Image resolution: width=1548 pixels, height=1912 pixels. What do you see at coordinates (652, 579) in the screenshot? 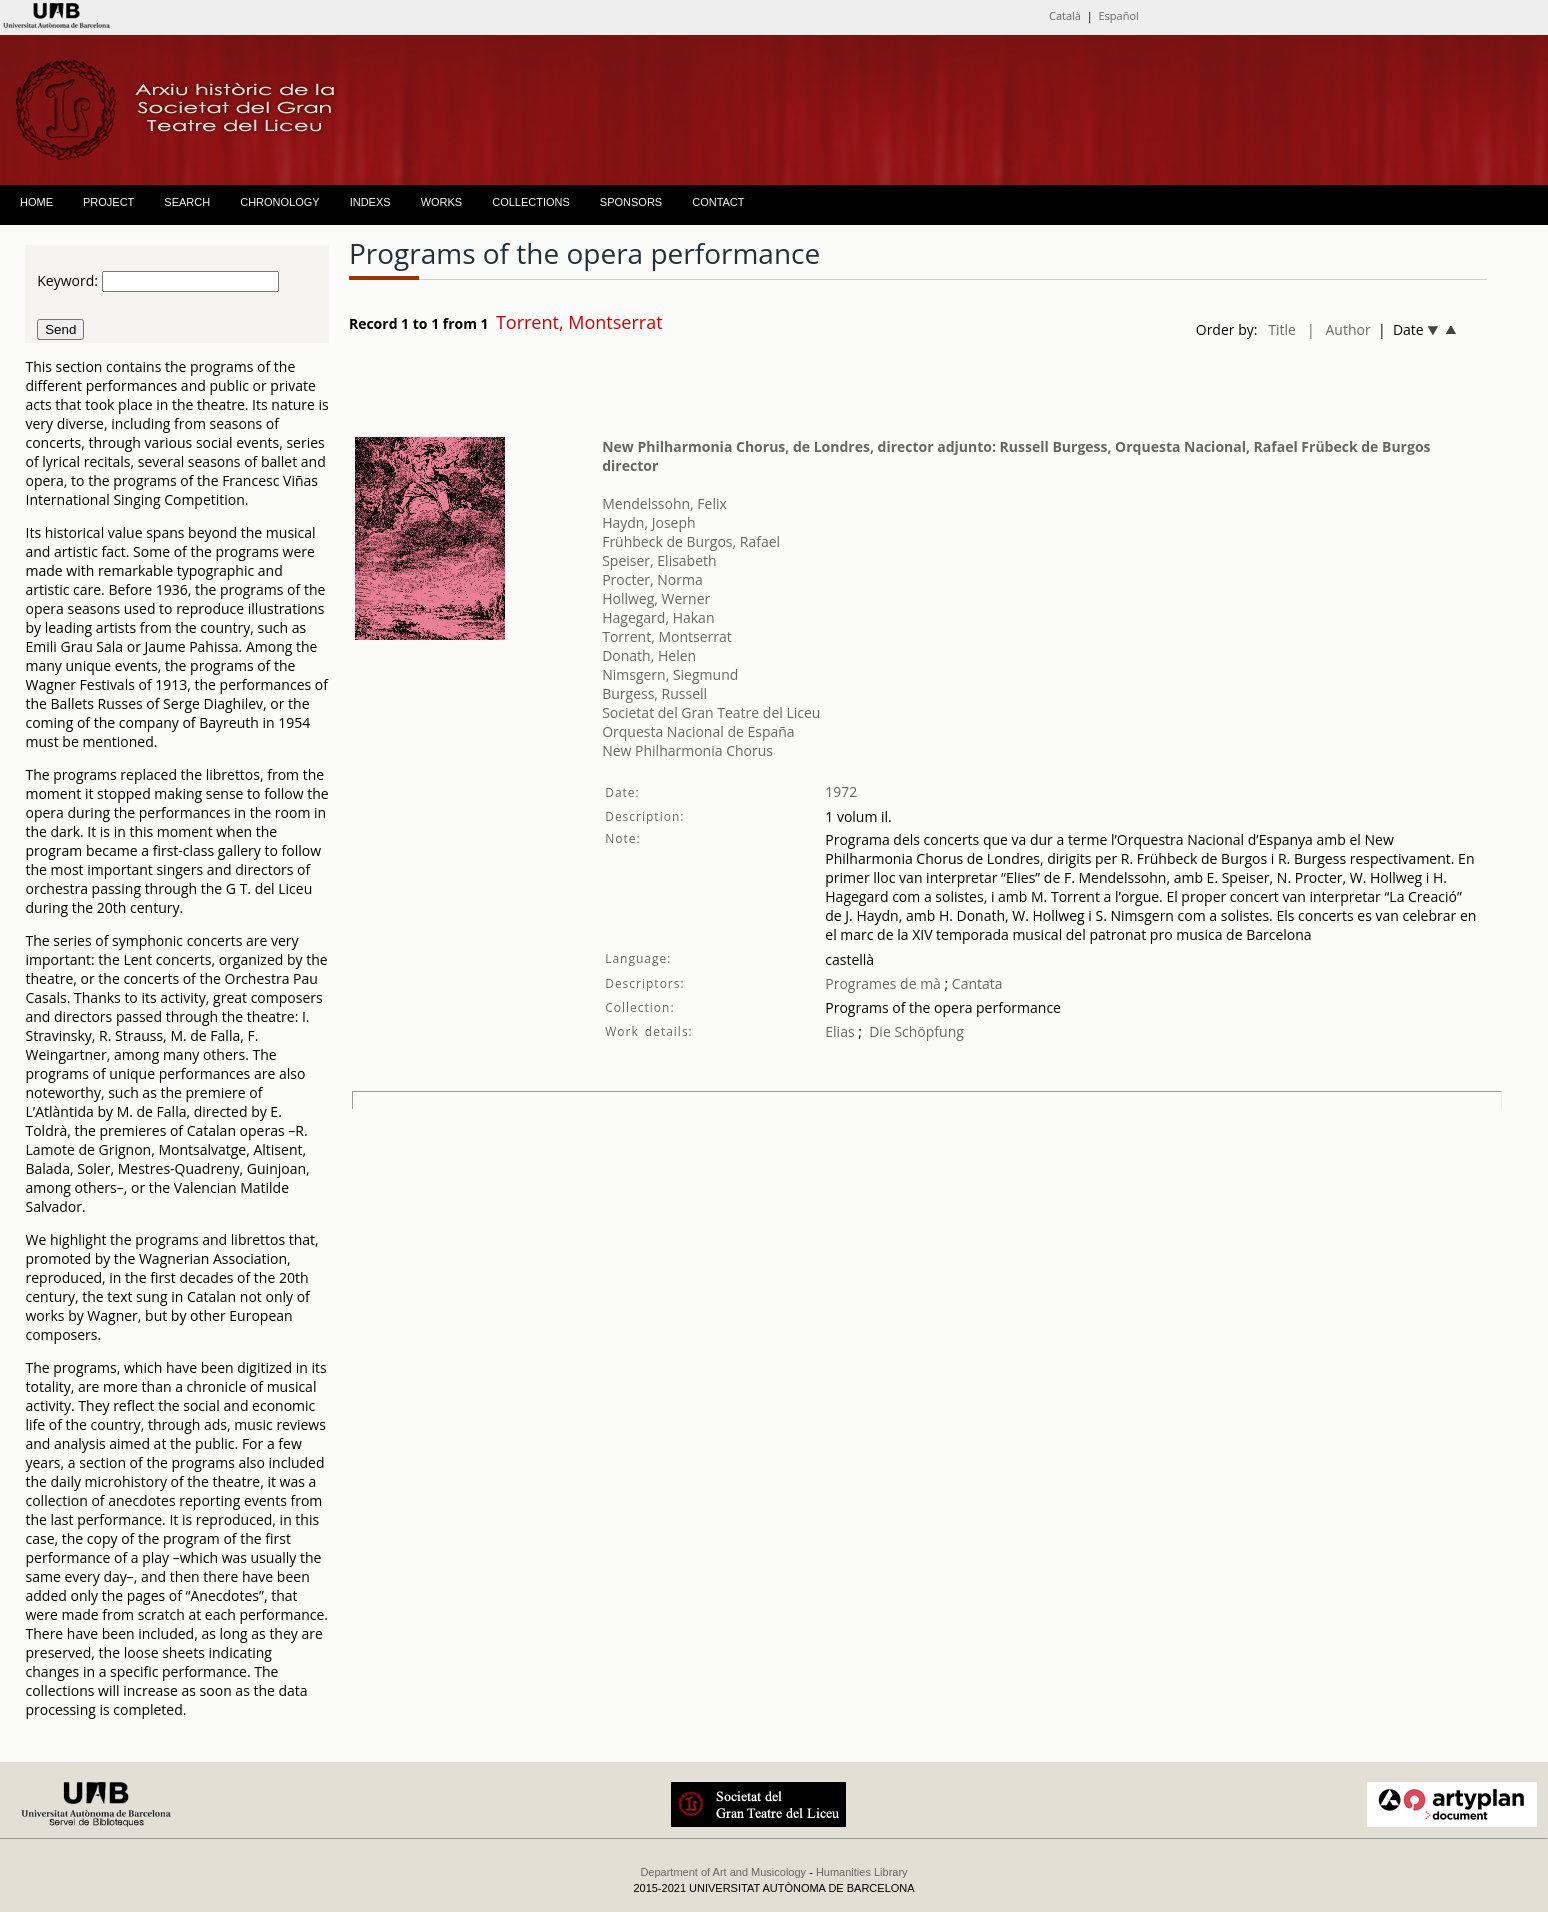
I see `Procter, Norma` at bounding box center [652, 579].